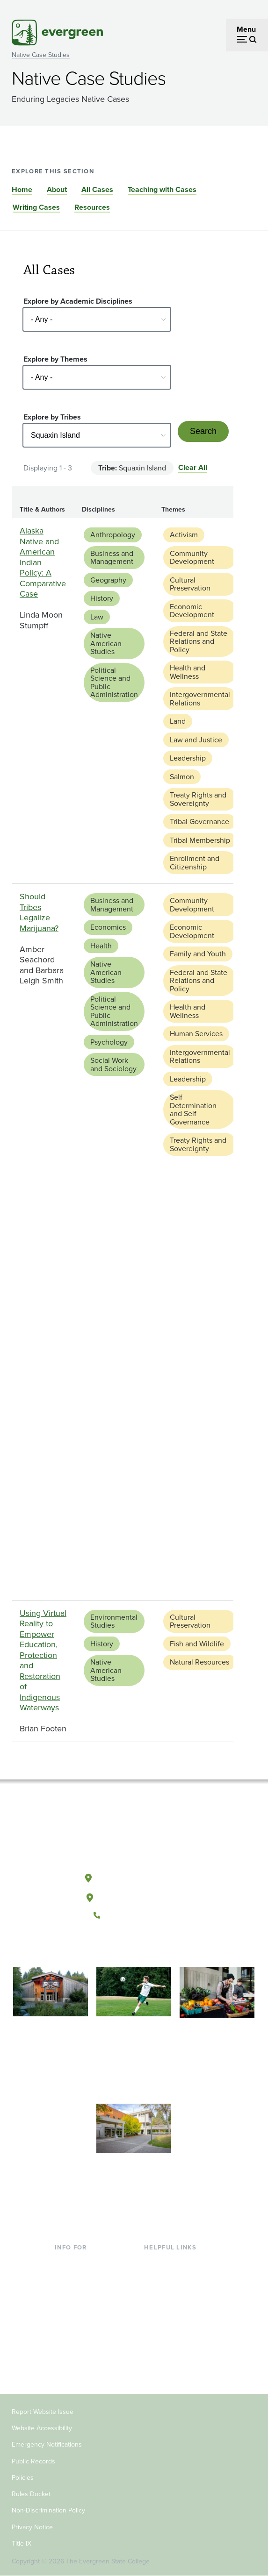 This screenshot has height=2576, width=268. What do you see at coordinates (82, 2261) in the screenshot?
I see `Current Students [Footer - Current Students]` at bounding box center [82, 2261].